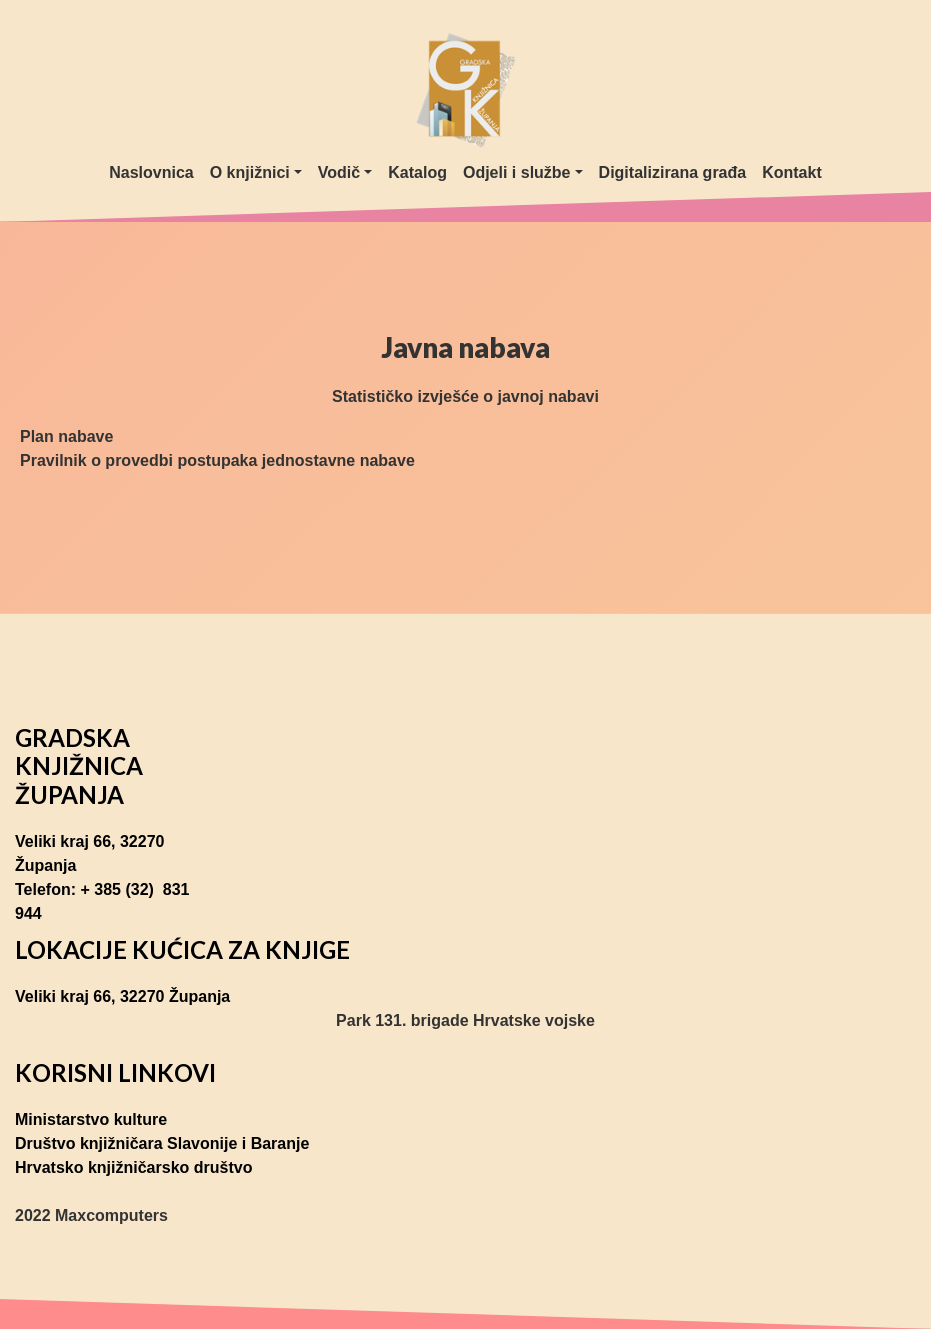 The height and width of the screenshot is (1329, 931). I want to click on O knjižnici, so click(250, 172).